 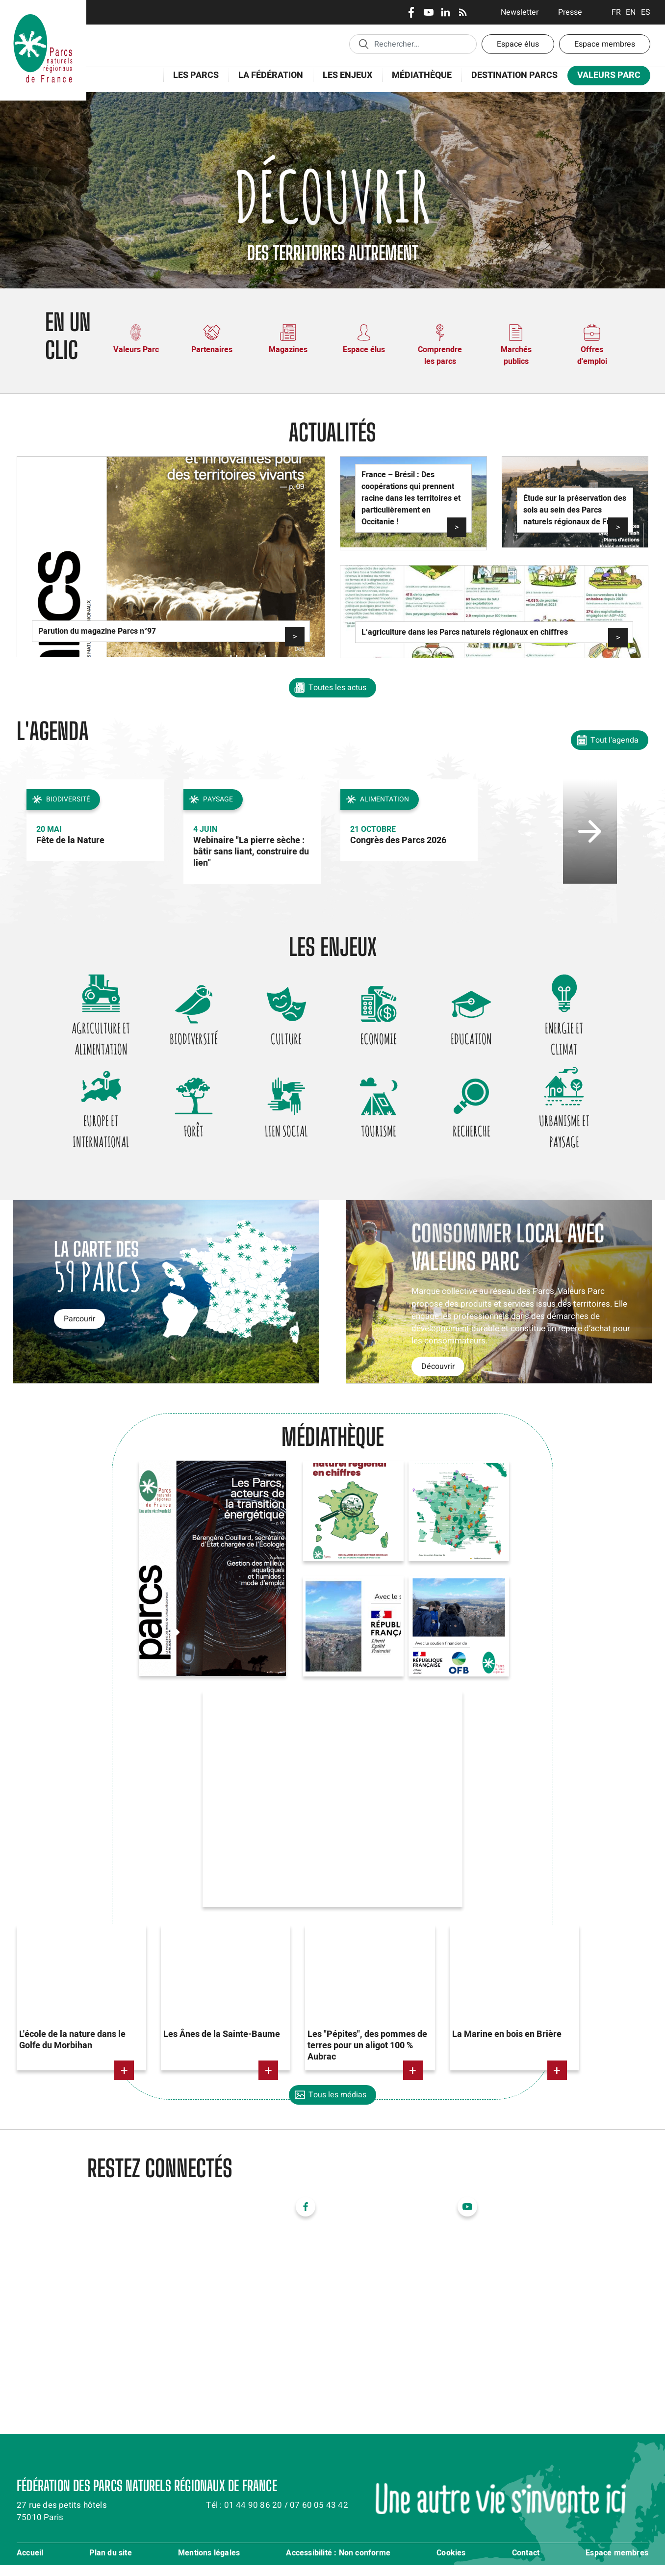 What do you see at coordinates (87, 1139) in the screenshot?
I see `Europe et international` at bounding box center [87, 1139].